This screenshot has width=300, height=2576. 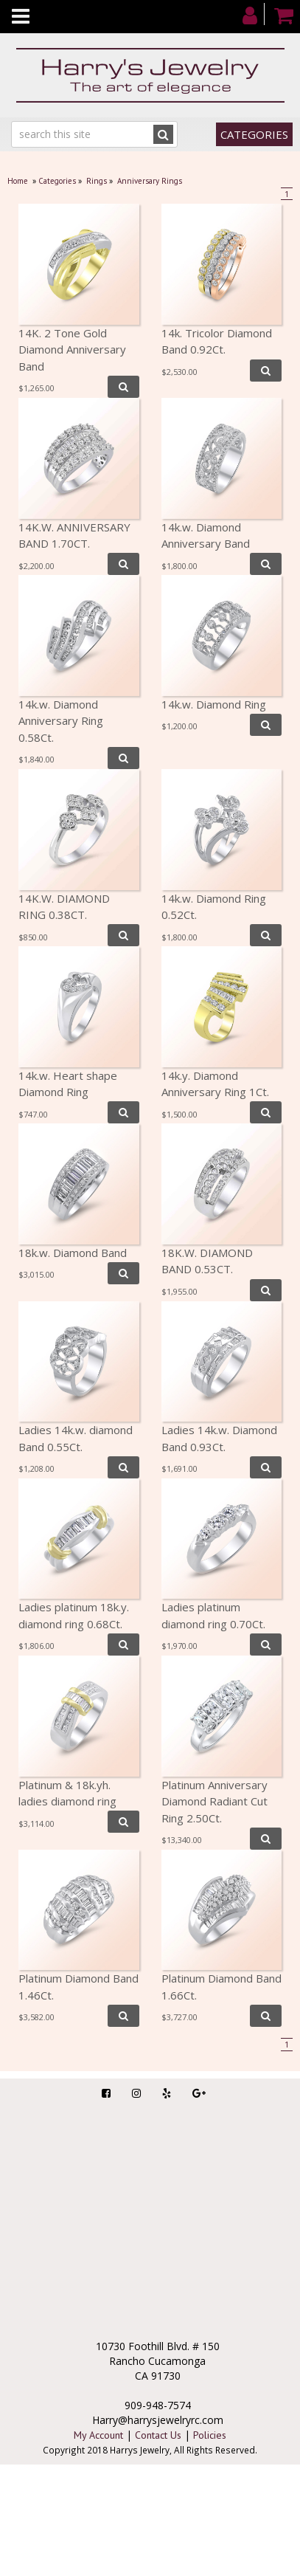 I want to click on Home, so click(x=17, y=181).